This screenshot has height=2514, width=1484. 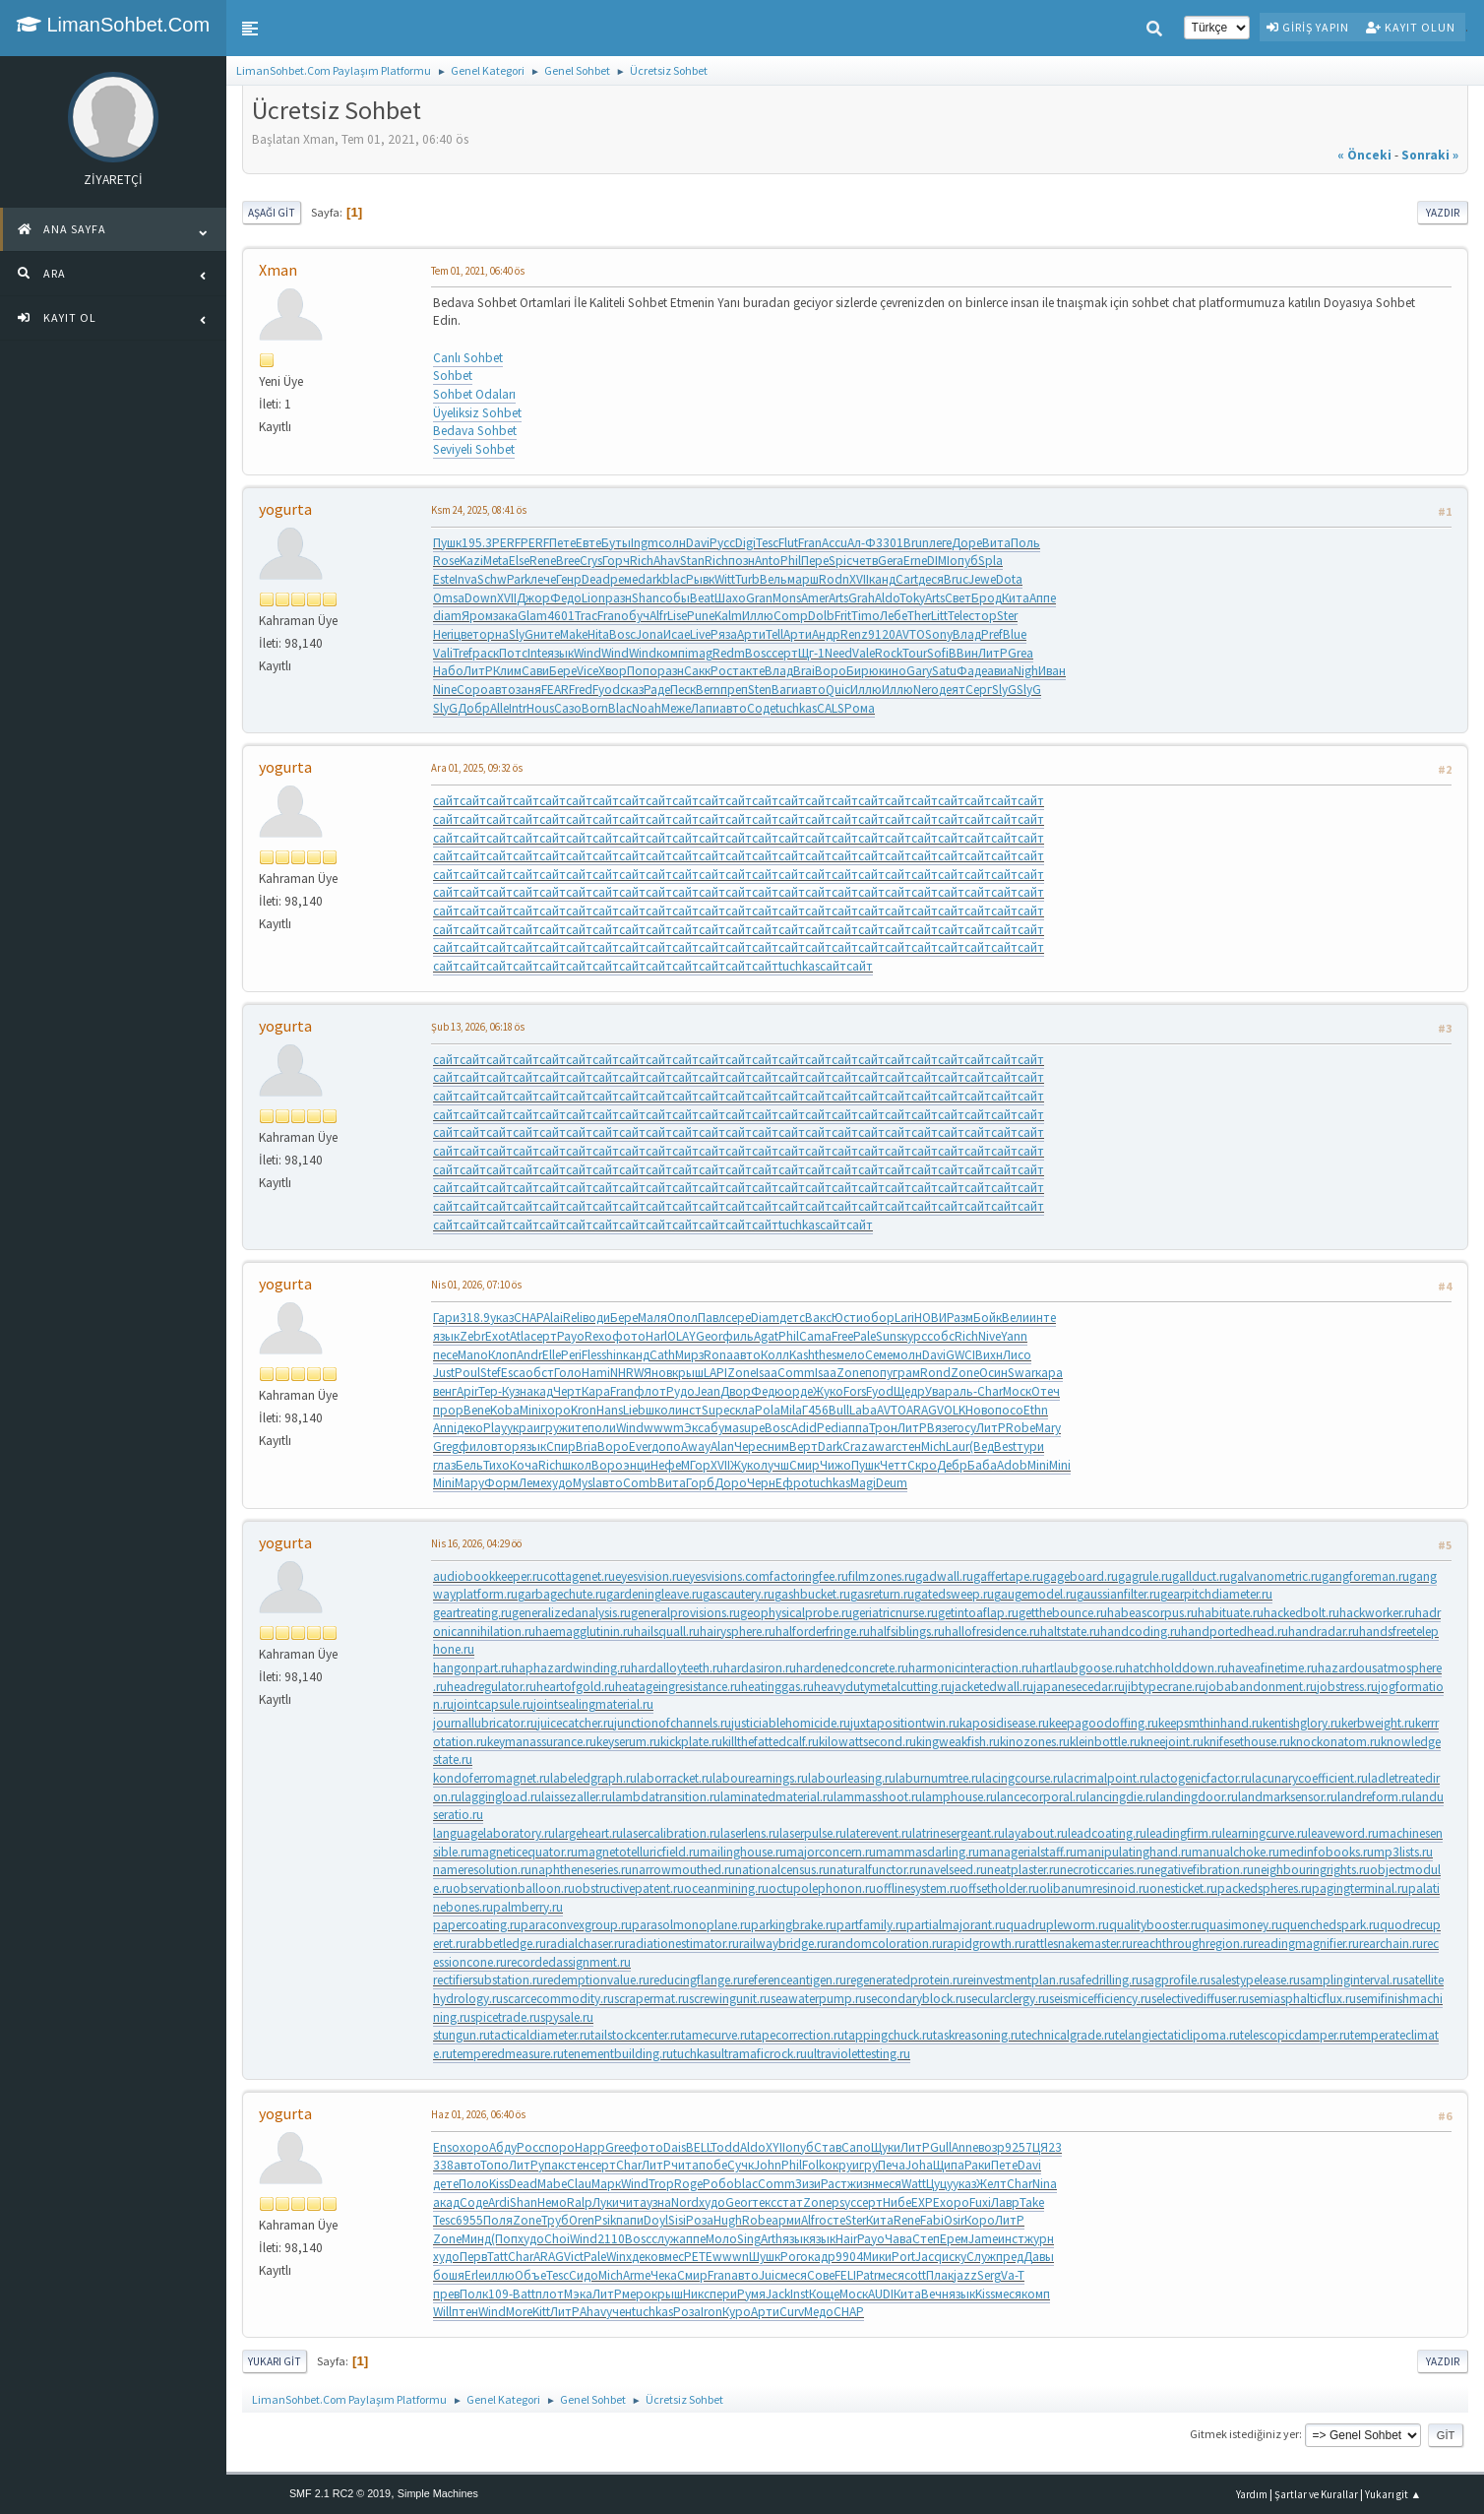 What do you see at coordinates (809, 1576) in the screenshot?
I see `factoringfee.ru` at bounding box center [809, 1576].